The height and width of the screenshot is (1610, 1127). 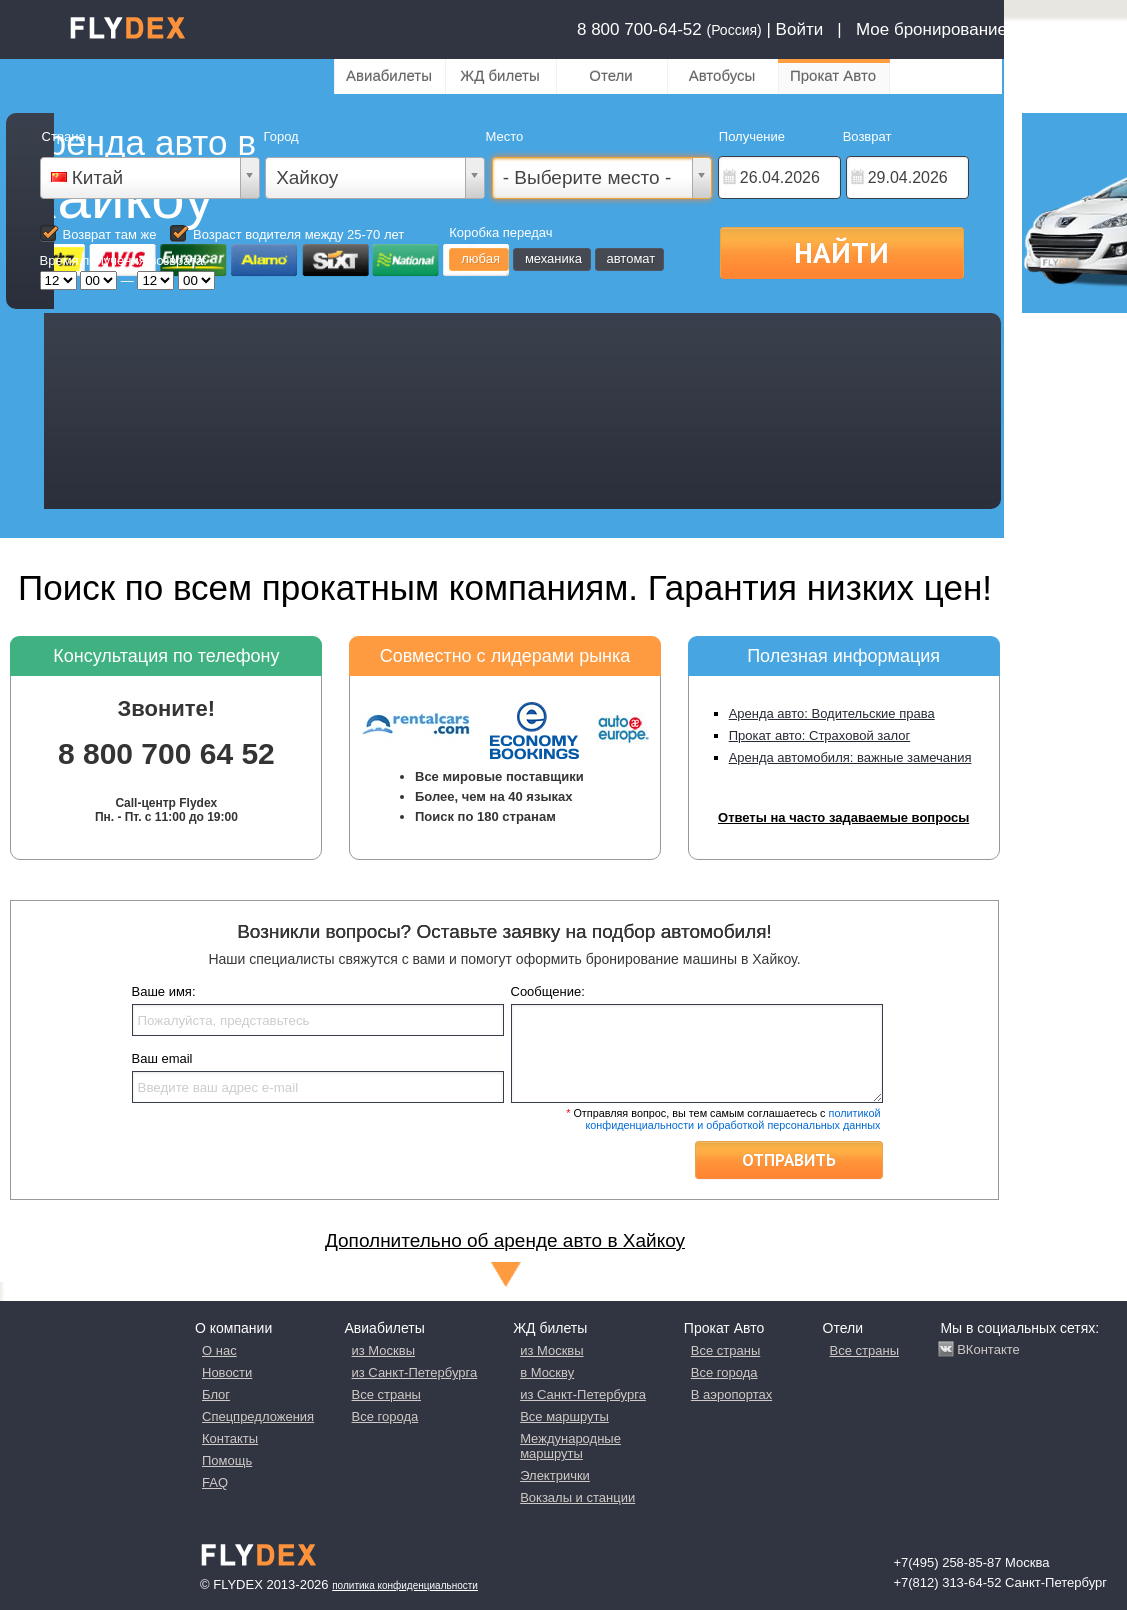 What do you see at coordinates (555, 1475) in the screenshot?
I see `Электрички` at bounding box center [555, 1475].